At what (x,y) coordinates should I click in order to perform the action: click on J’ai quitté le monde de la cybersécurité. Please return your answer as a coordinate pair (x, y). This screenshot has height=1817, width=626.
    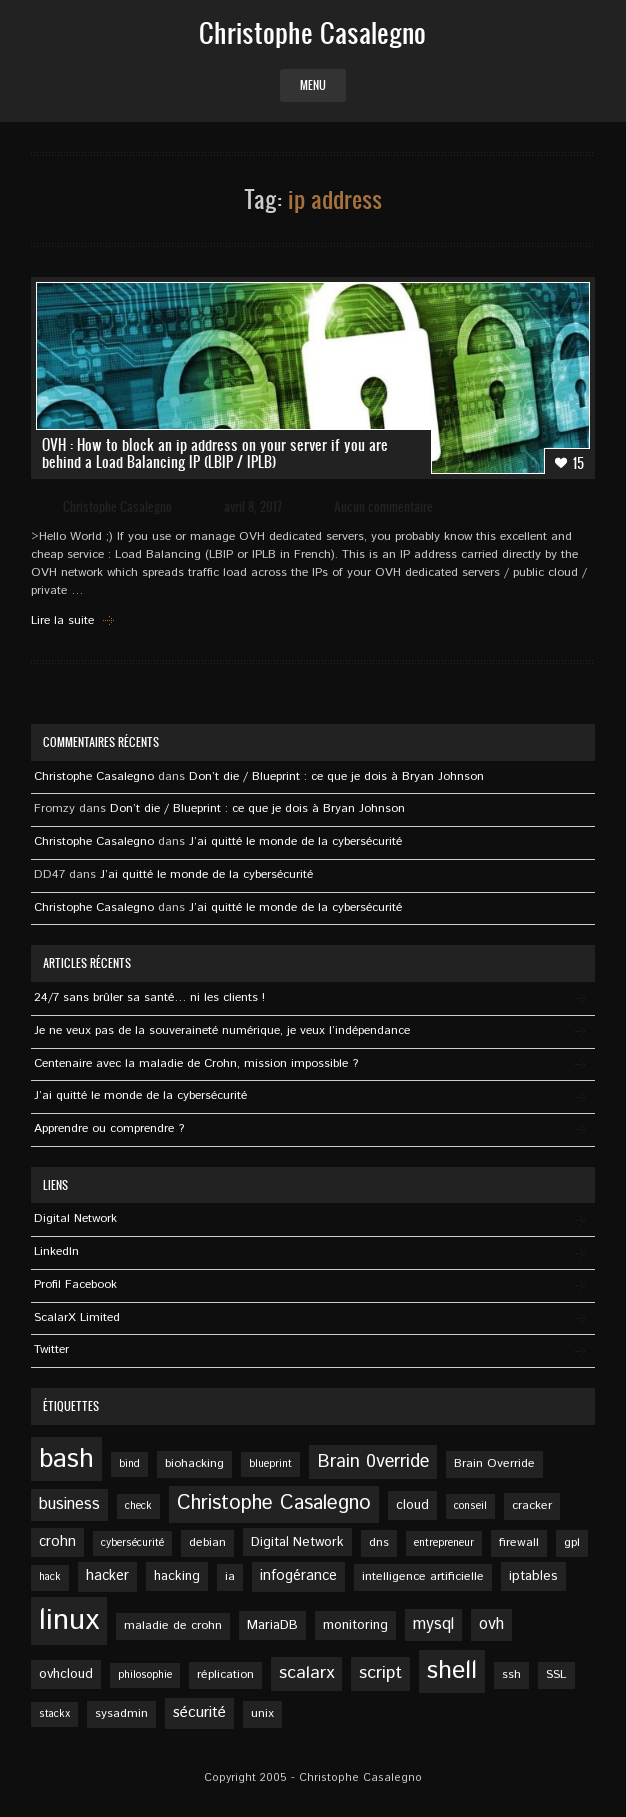
    Looking at the image, I should click on (295, 841).